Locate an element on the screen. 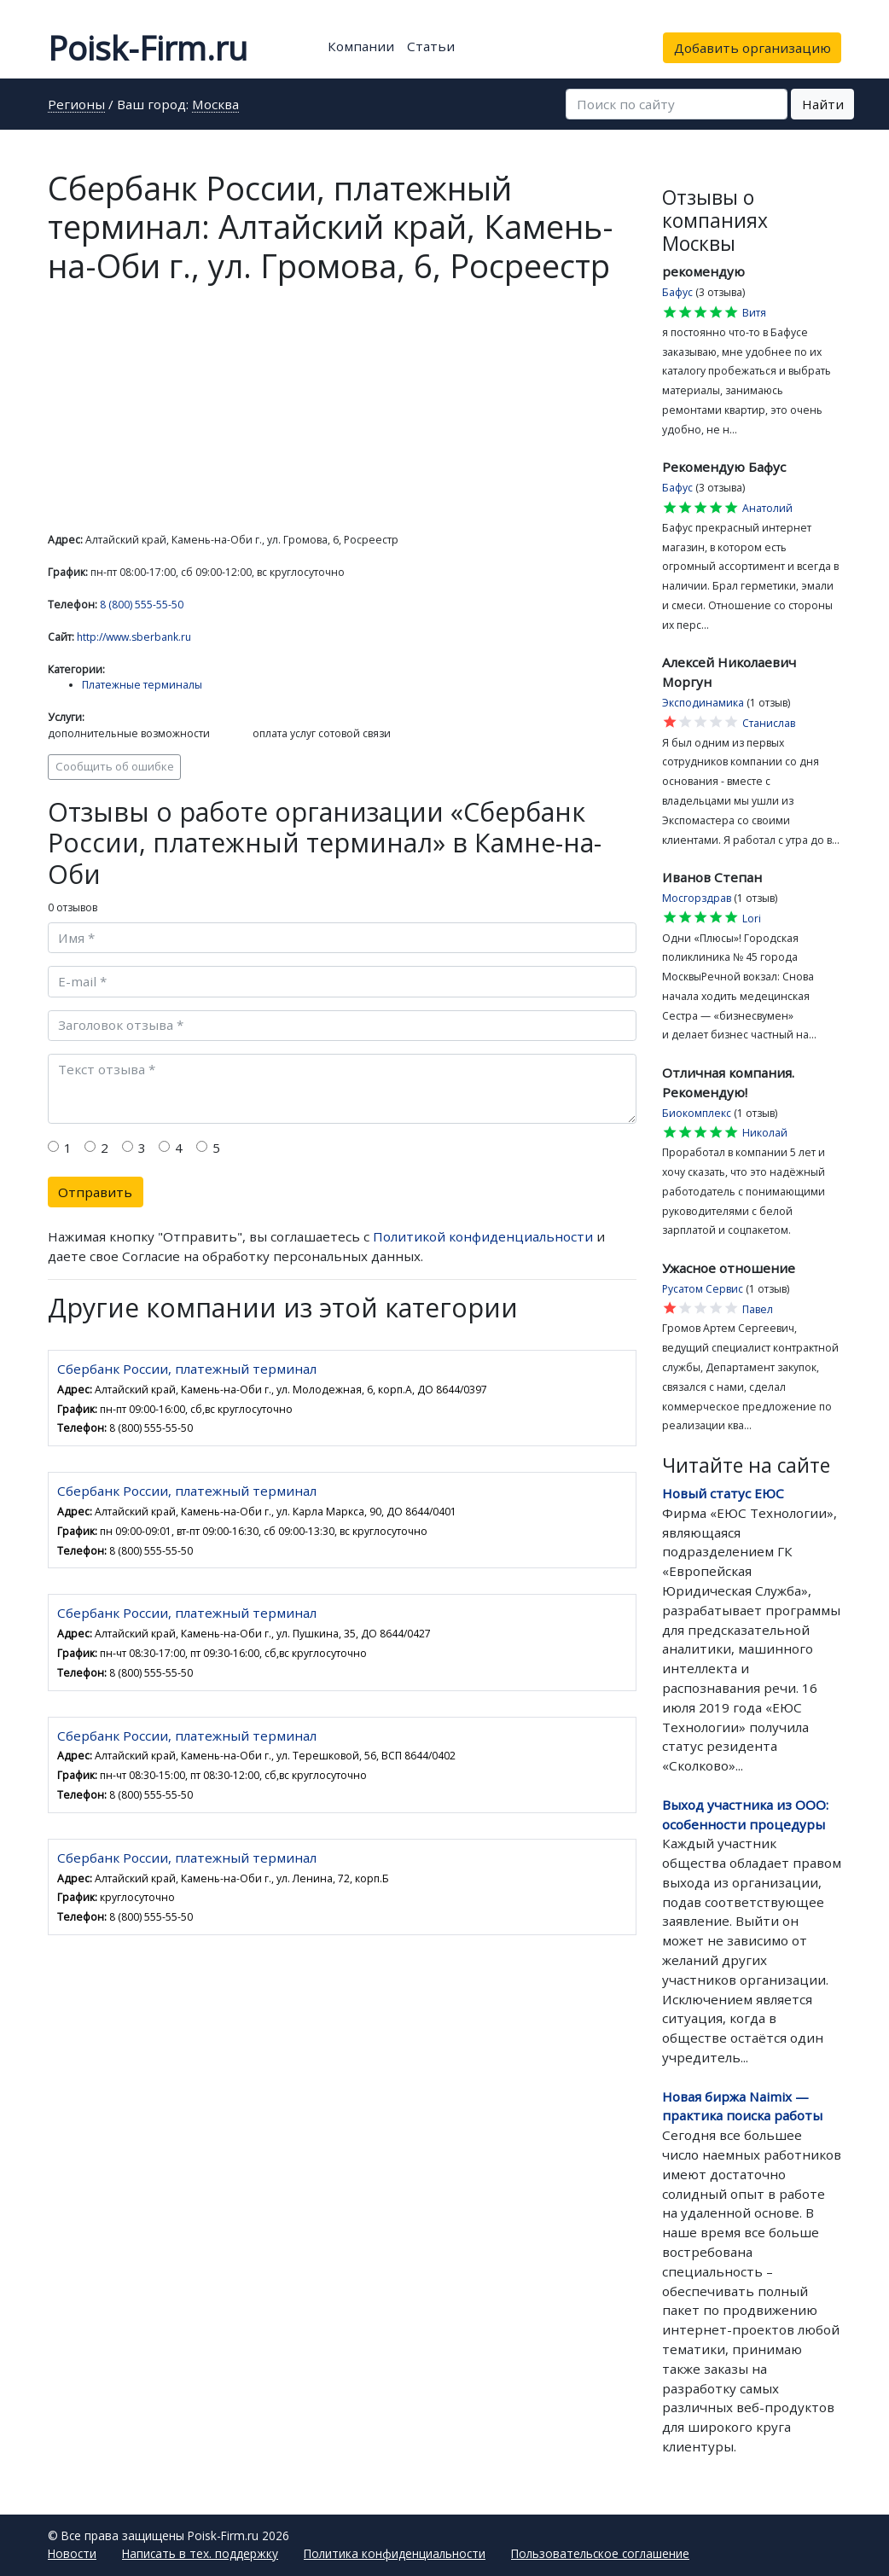 Image resolution: width=889 pixels, height=2576 pixels. Сообщить об ошибке is located at coordinates (114, 766).